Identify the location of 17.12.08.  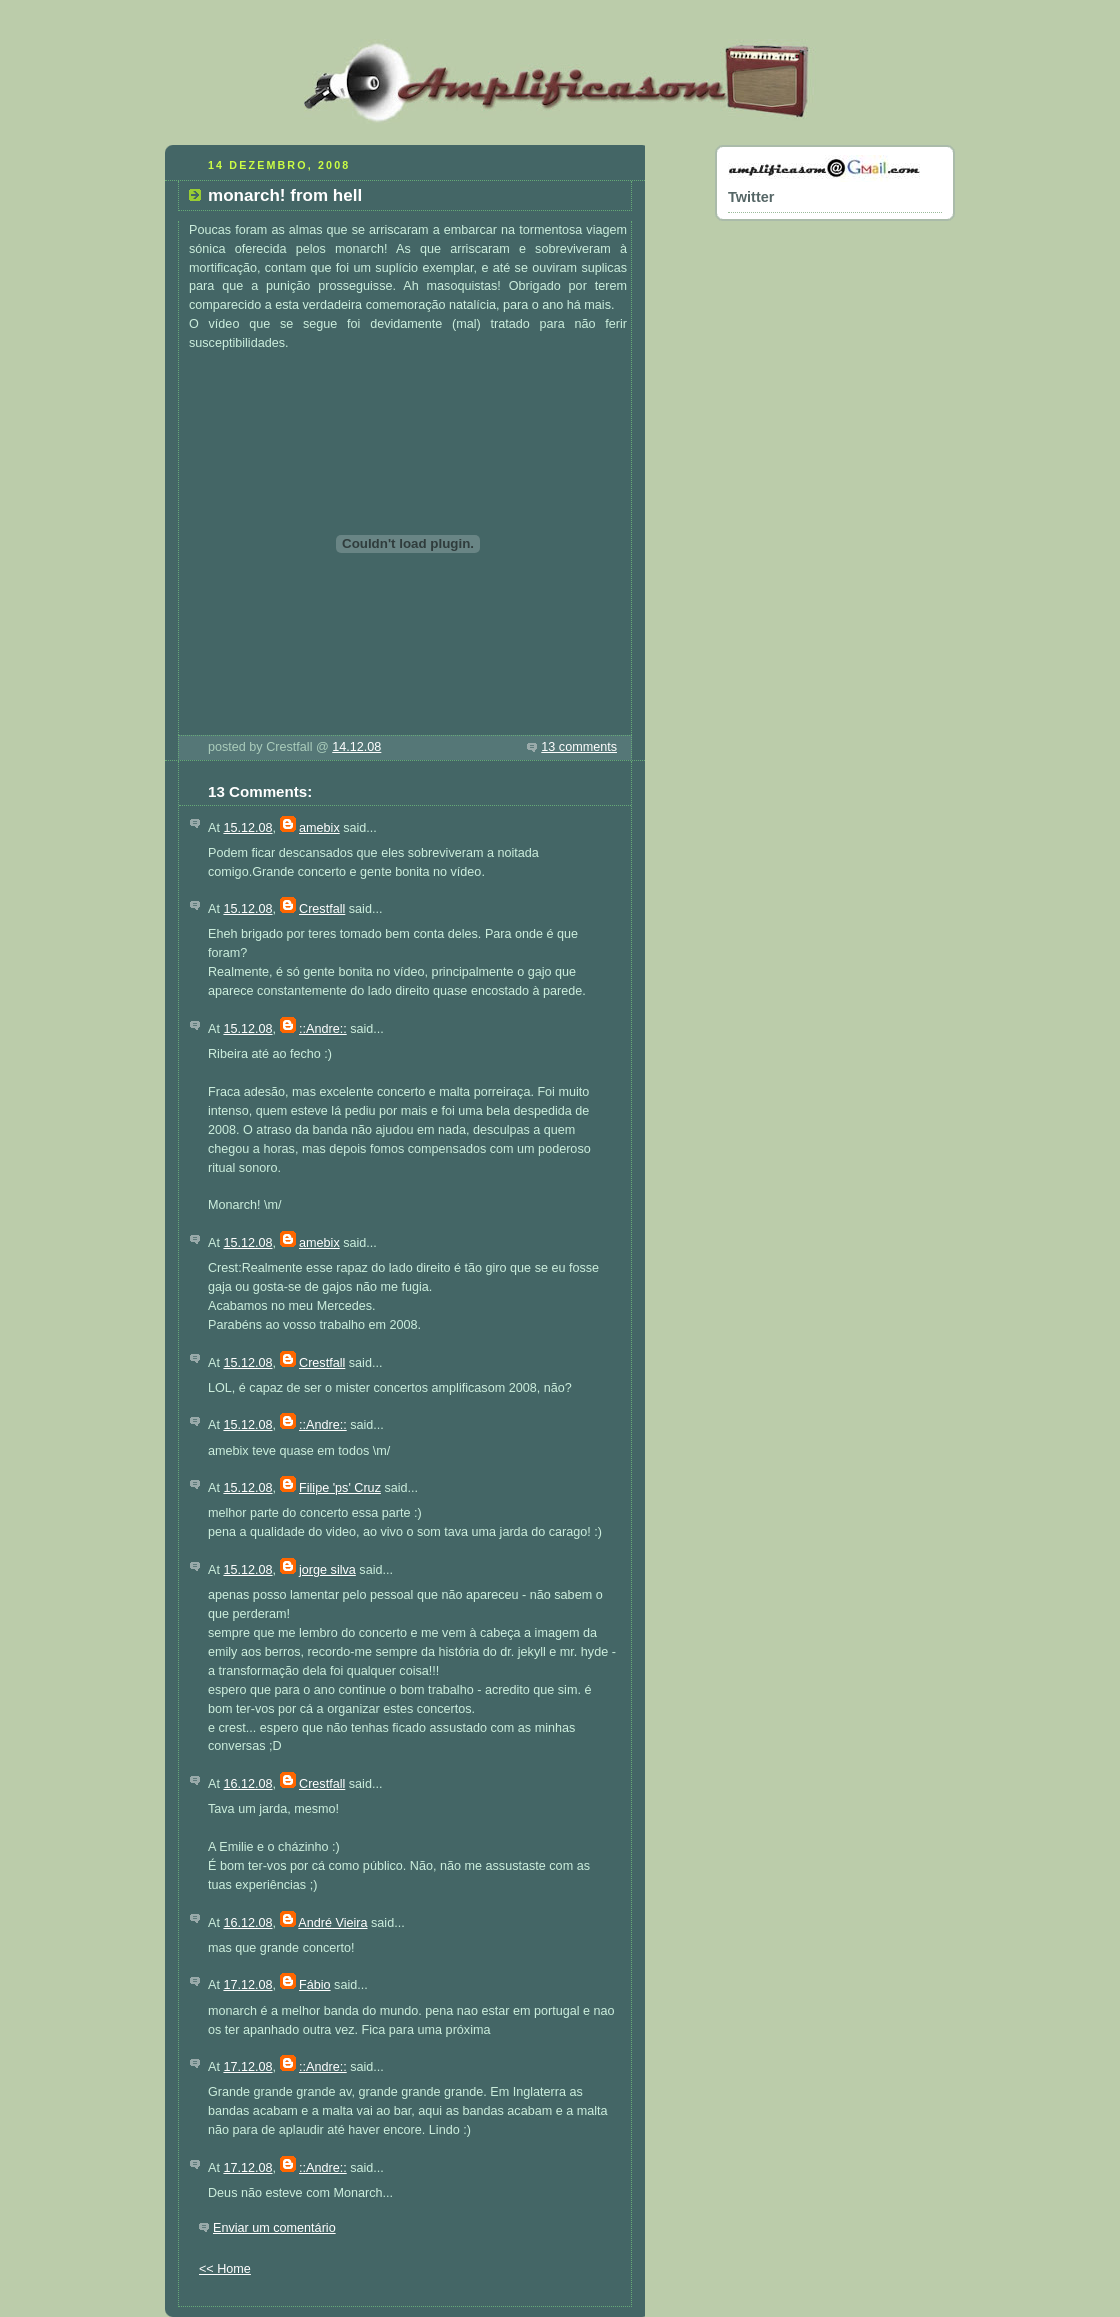
(247, 1985).